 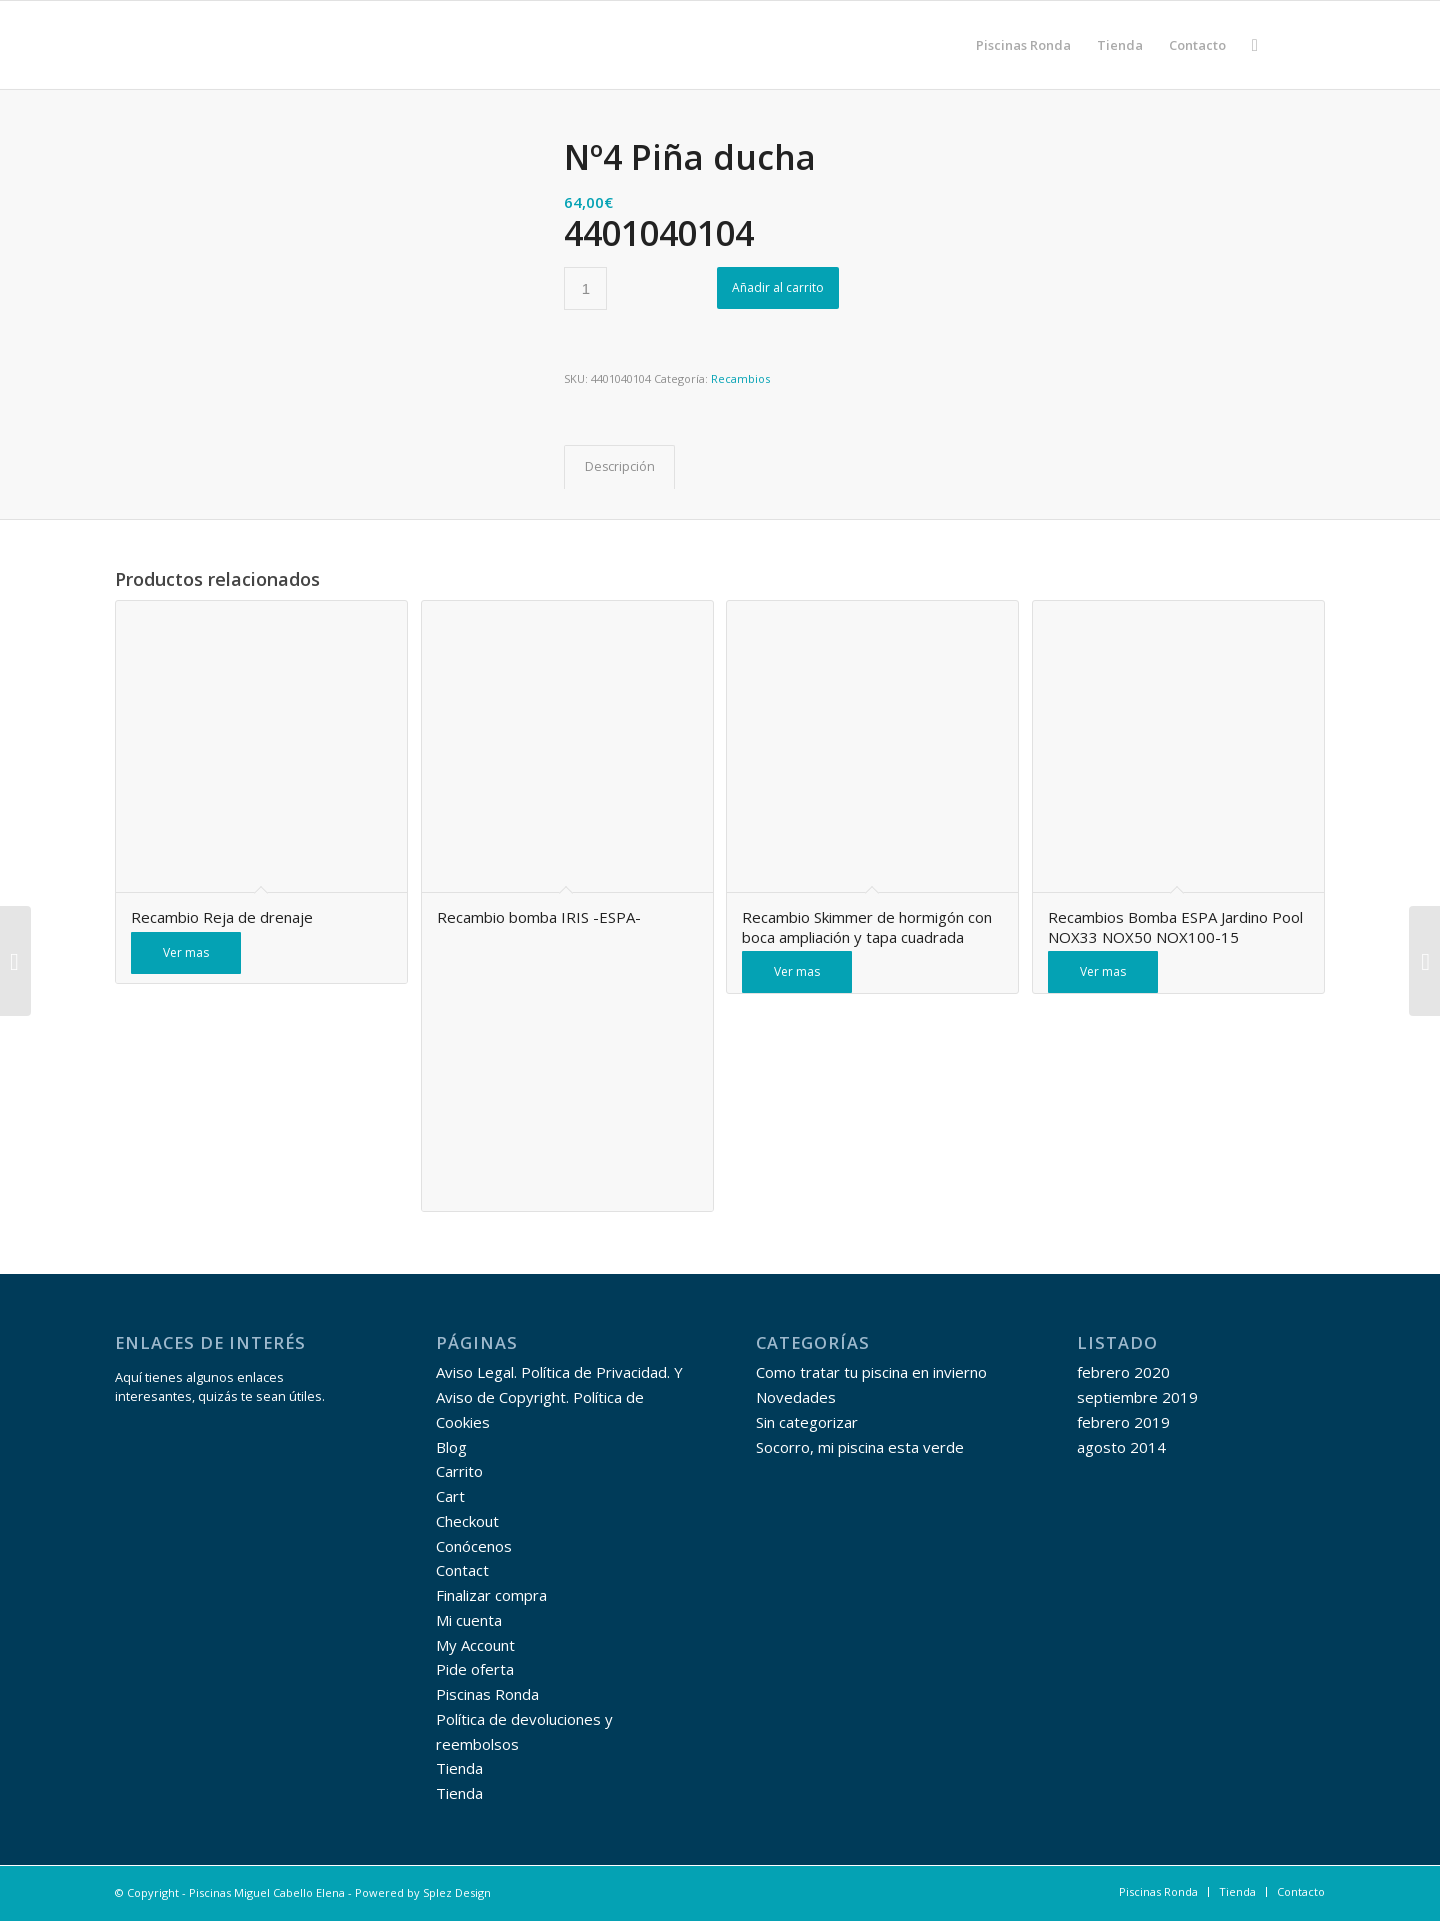 I want to click on My Account, so click(x=475, y=1645).